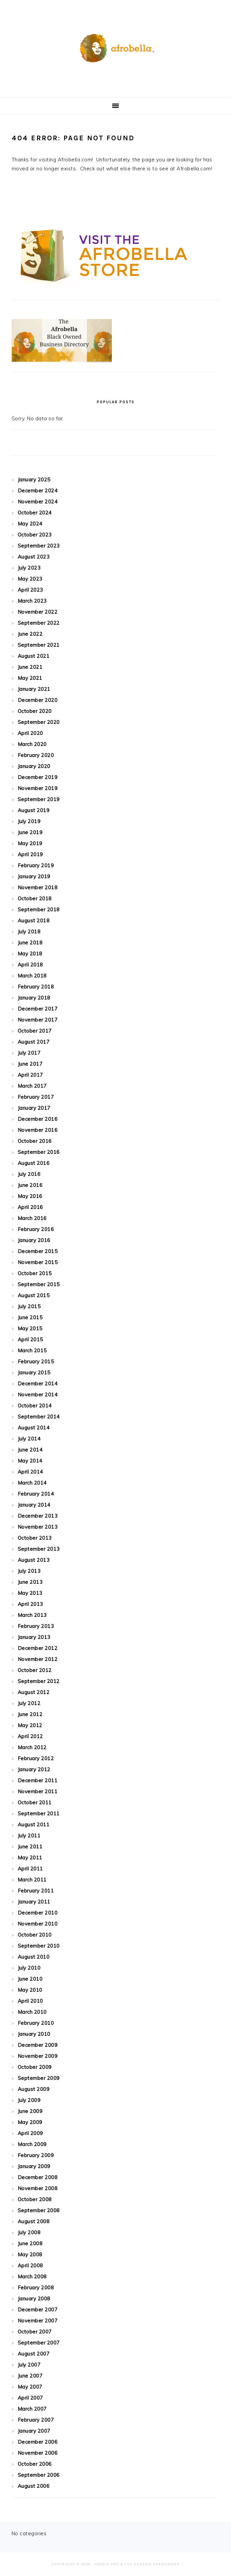  What do you see at coordinates (34, 766) in the screenshot?
I see `January 2020` at bounding box center [34, 766].